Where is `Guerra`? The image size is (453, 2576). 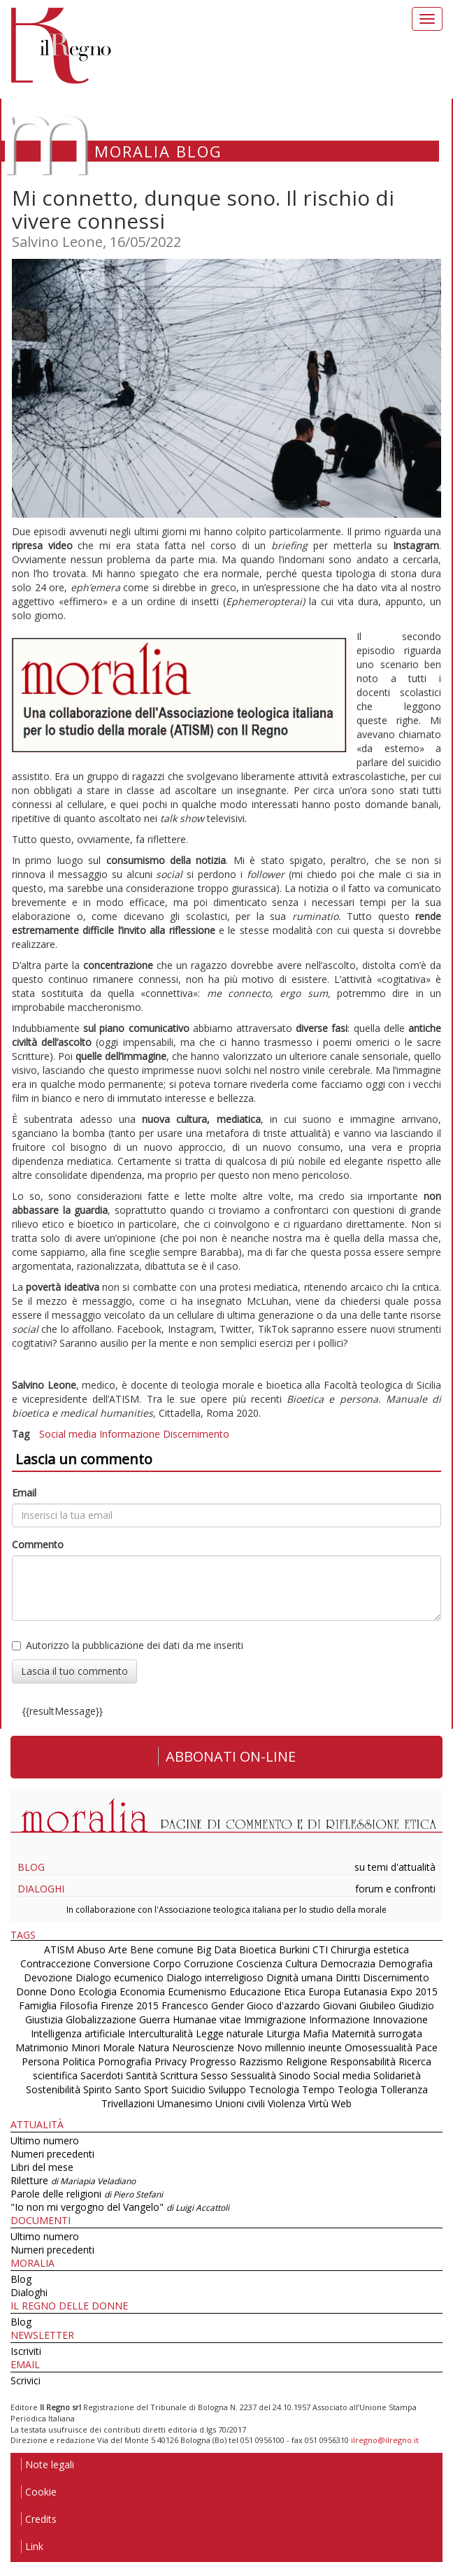
Guerra is located at coordinates (154, 2019).